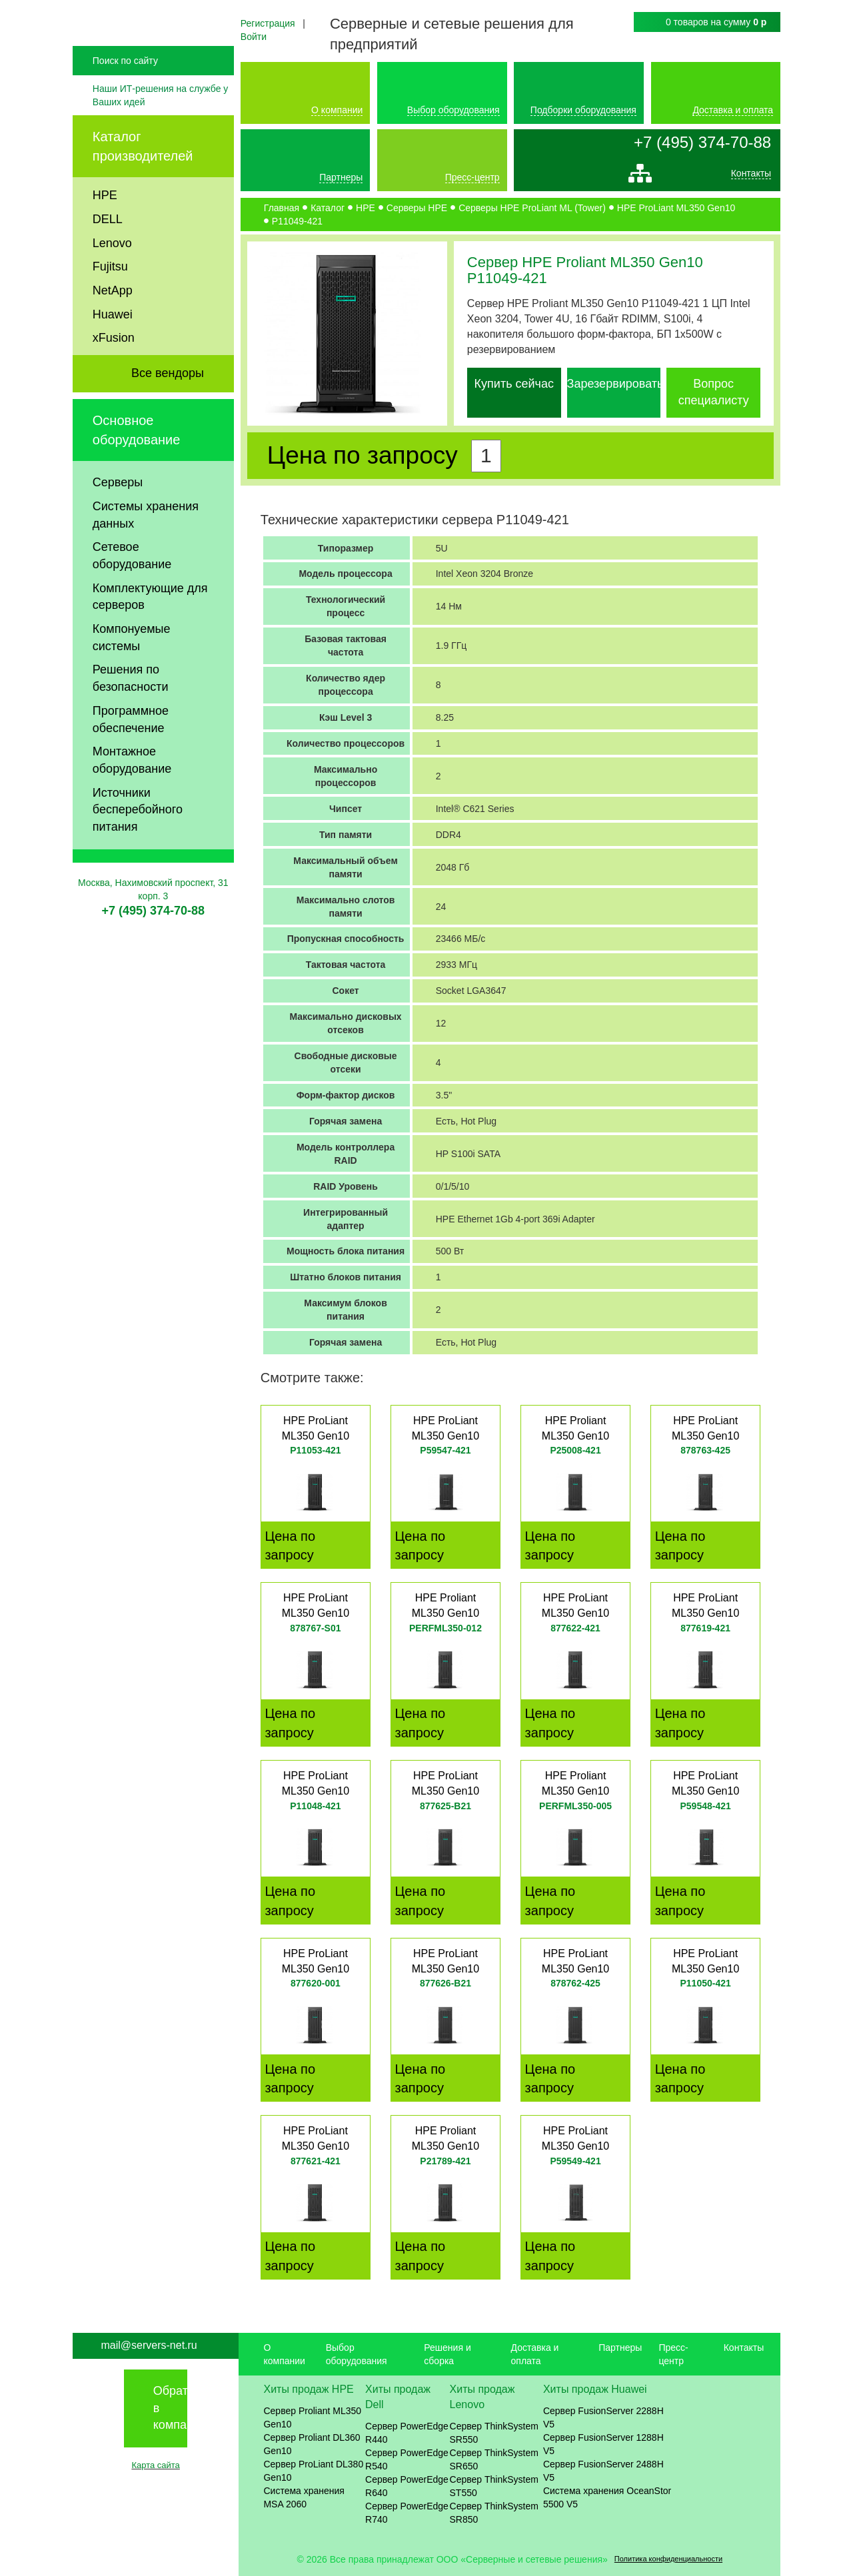 The height and width of the screenshot is (2576, 853). Describe the element at coordinates (113, 326) in the screenshot. I see `NetApp` at that location.